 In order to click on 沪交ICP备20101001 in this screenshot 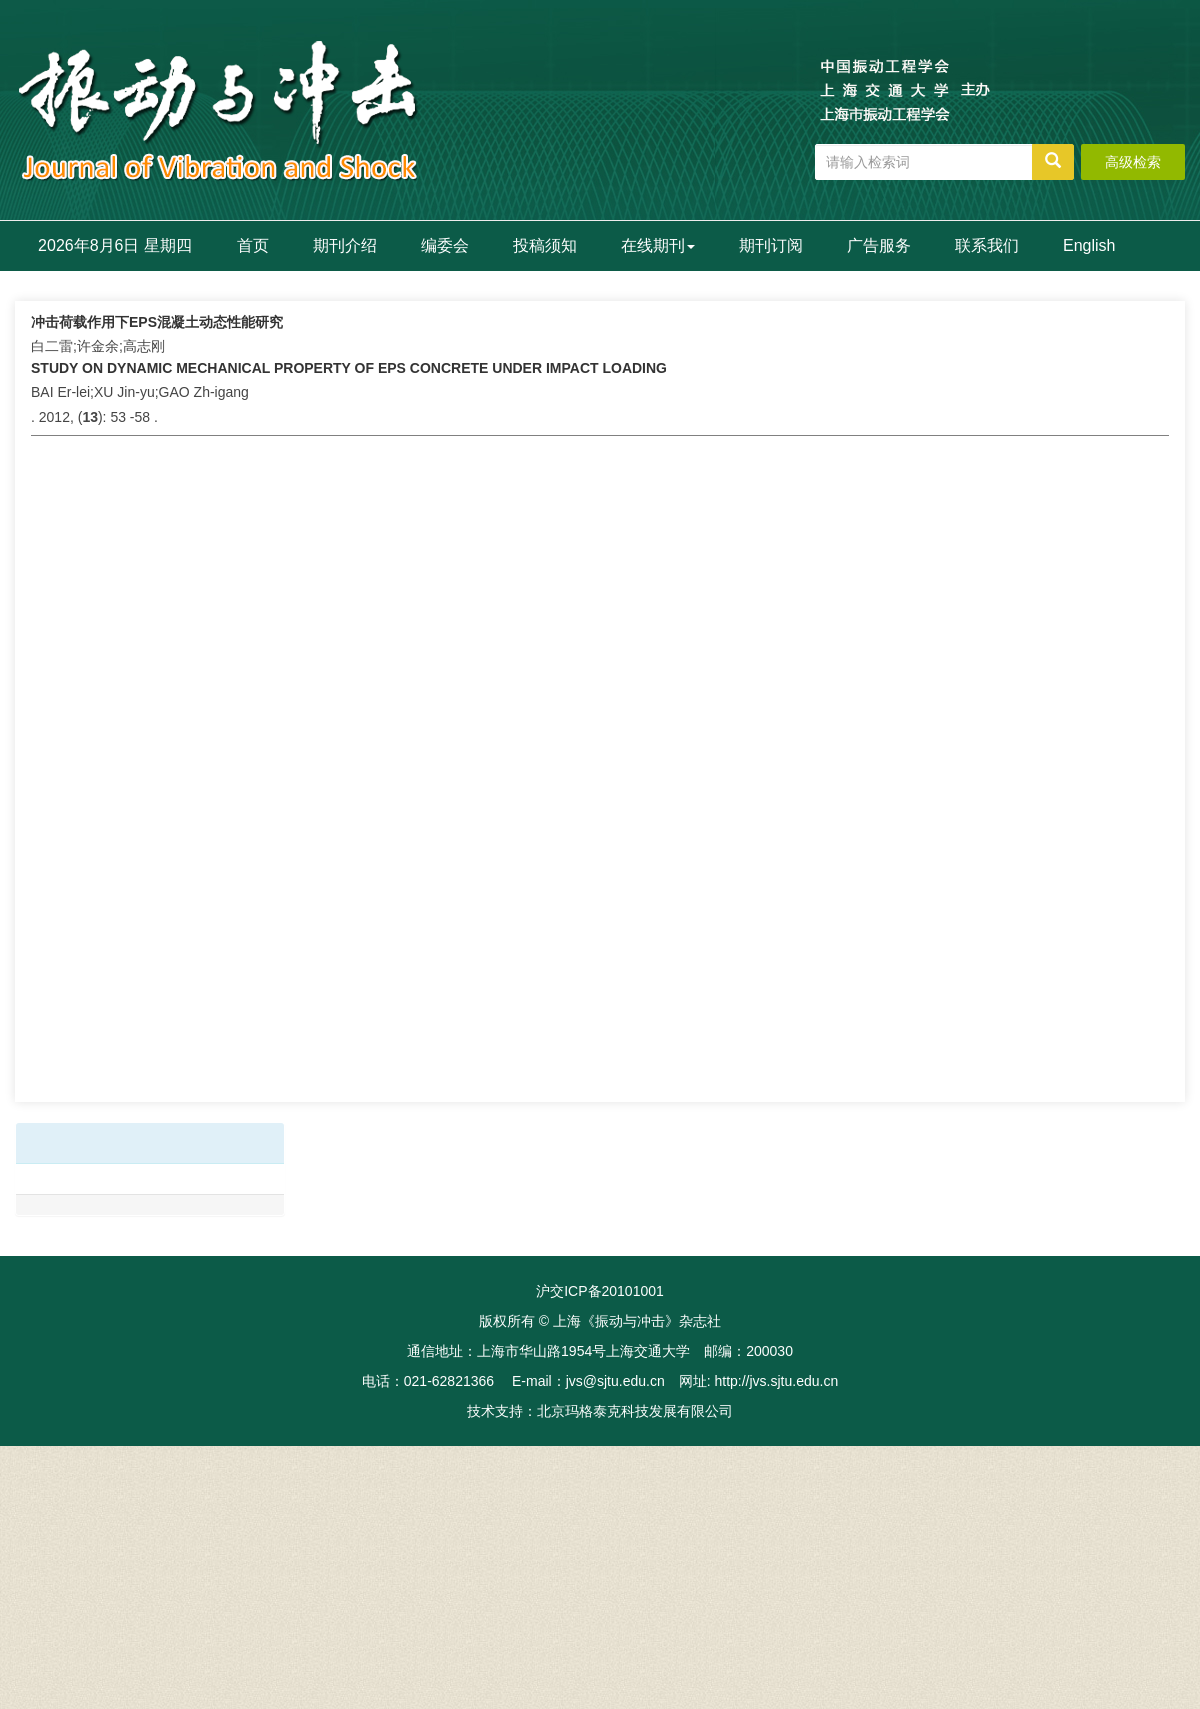, I will do `click(600, 1291)`.